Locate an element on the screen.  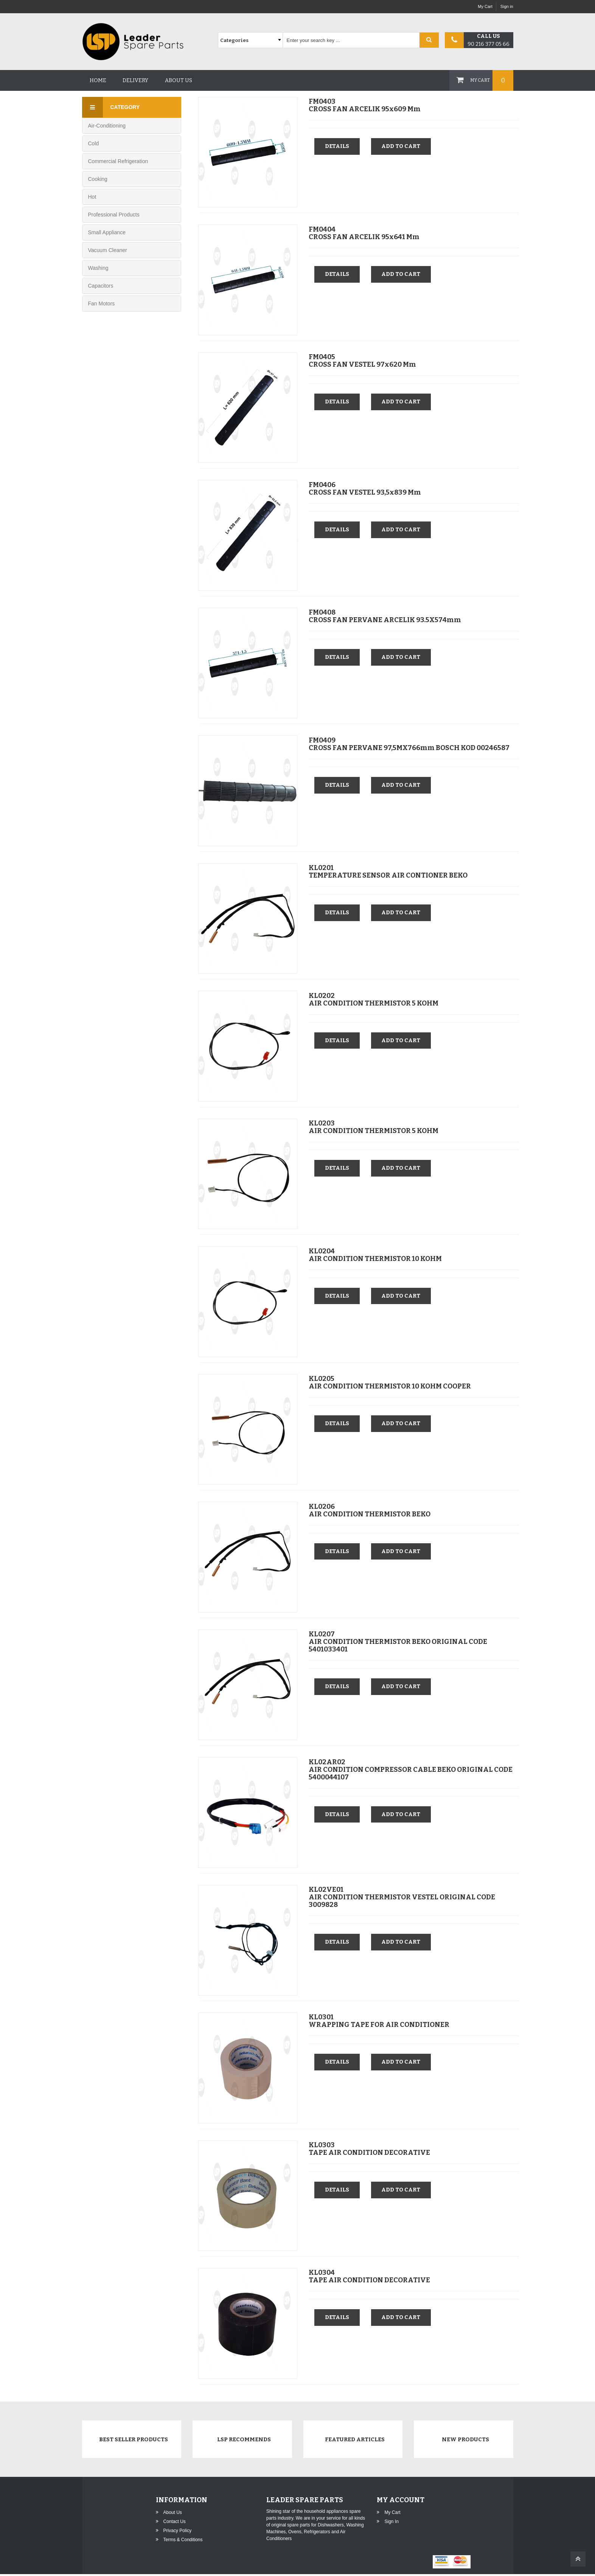
About us is located at coordinates (178, 80).